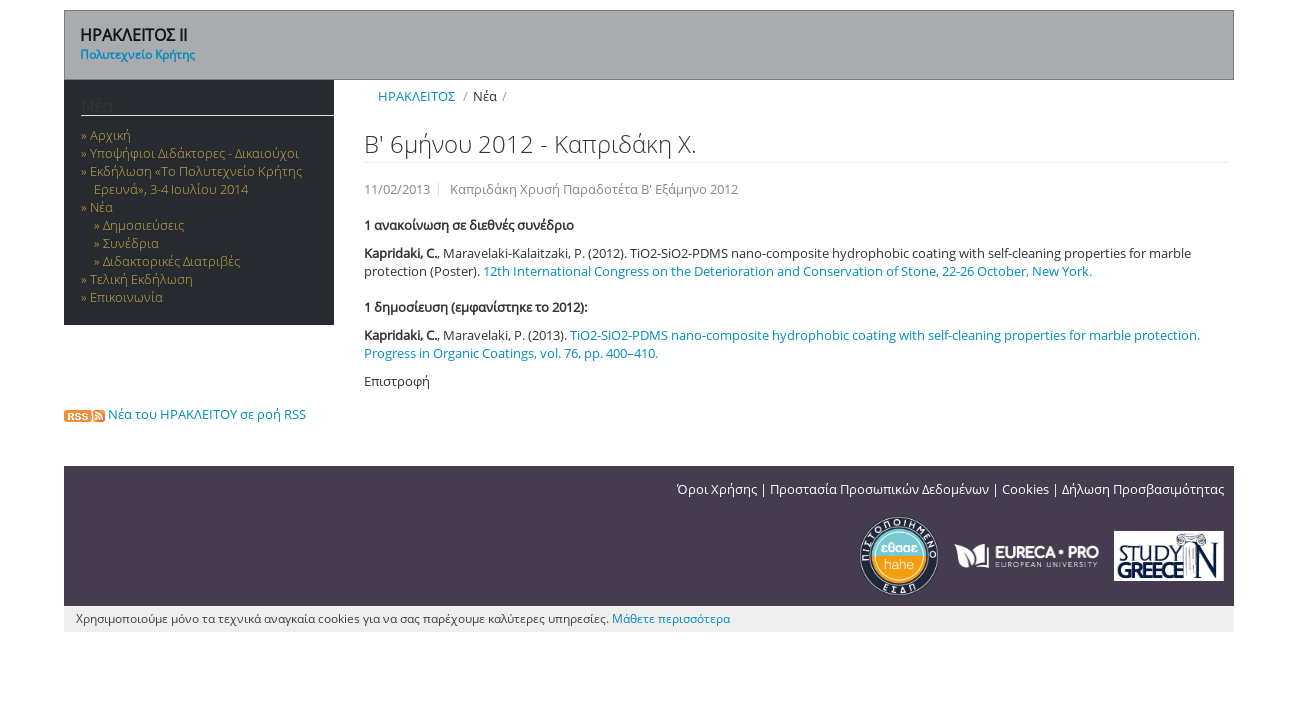  What do you see at coordinates (671, 618) in the screenshot?
I see `Μάθετε περισσότερα` at bounding box center [671, 618].